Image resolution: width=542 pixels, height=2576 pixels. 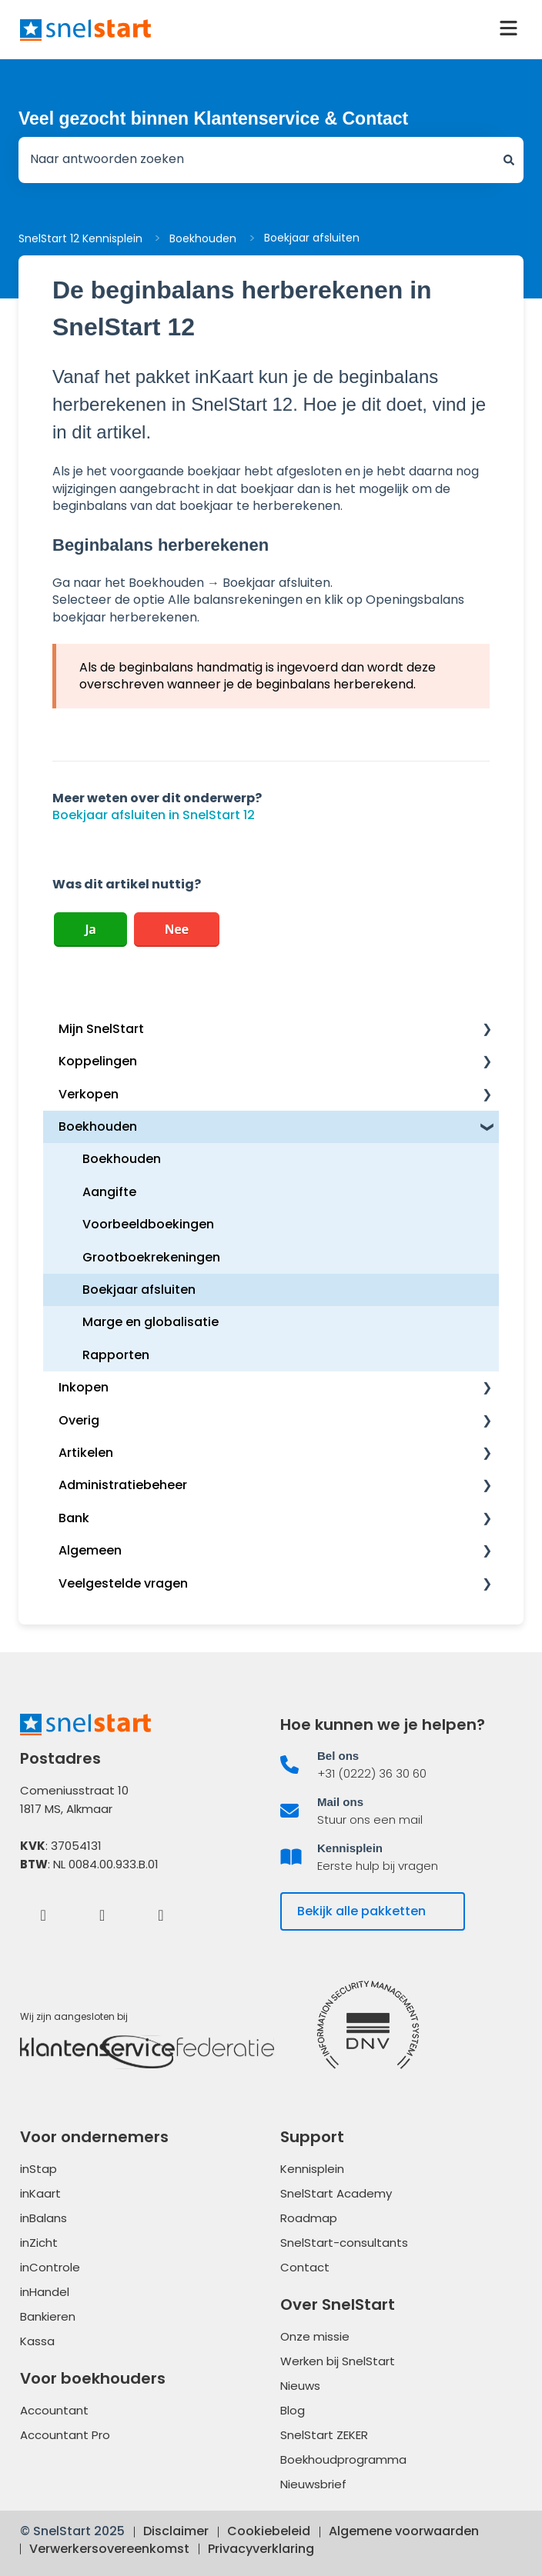 I want to click on Veel gezocht binnen Klantenservice & Contact, so click(x=213, y=118).